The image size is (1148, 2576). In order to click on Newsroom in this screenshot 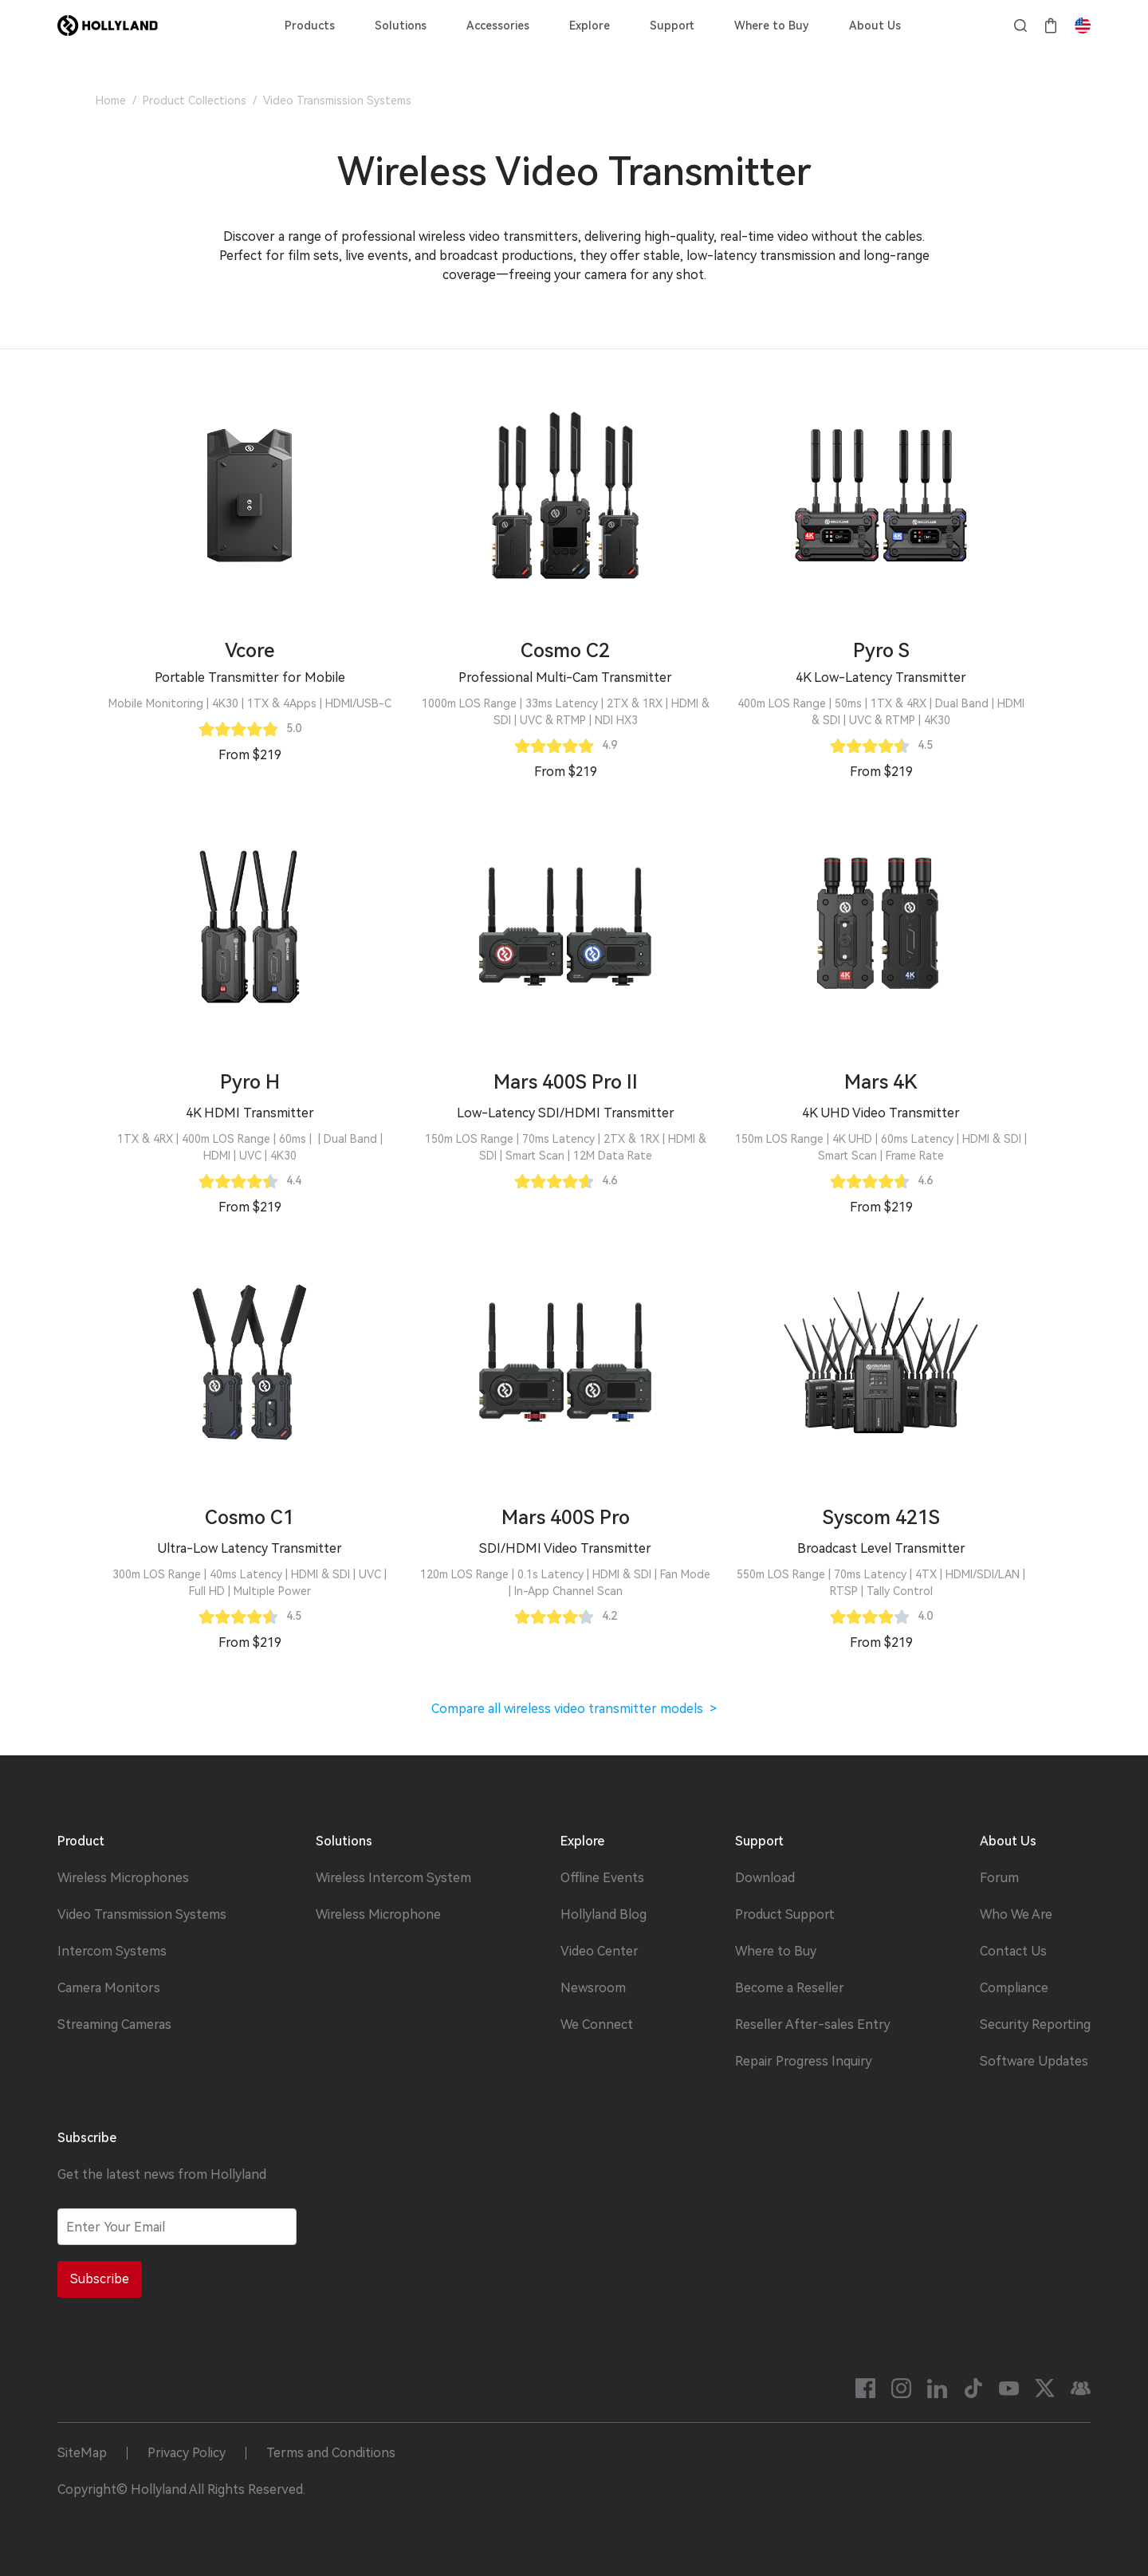, I will do `click(593, 1988)`.